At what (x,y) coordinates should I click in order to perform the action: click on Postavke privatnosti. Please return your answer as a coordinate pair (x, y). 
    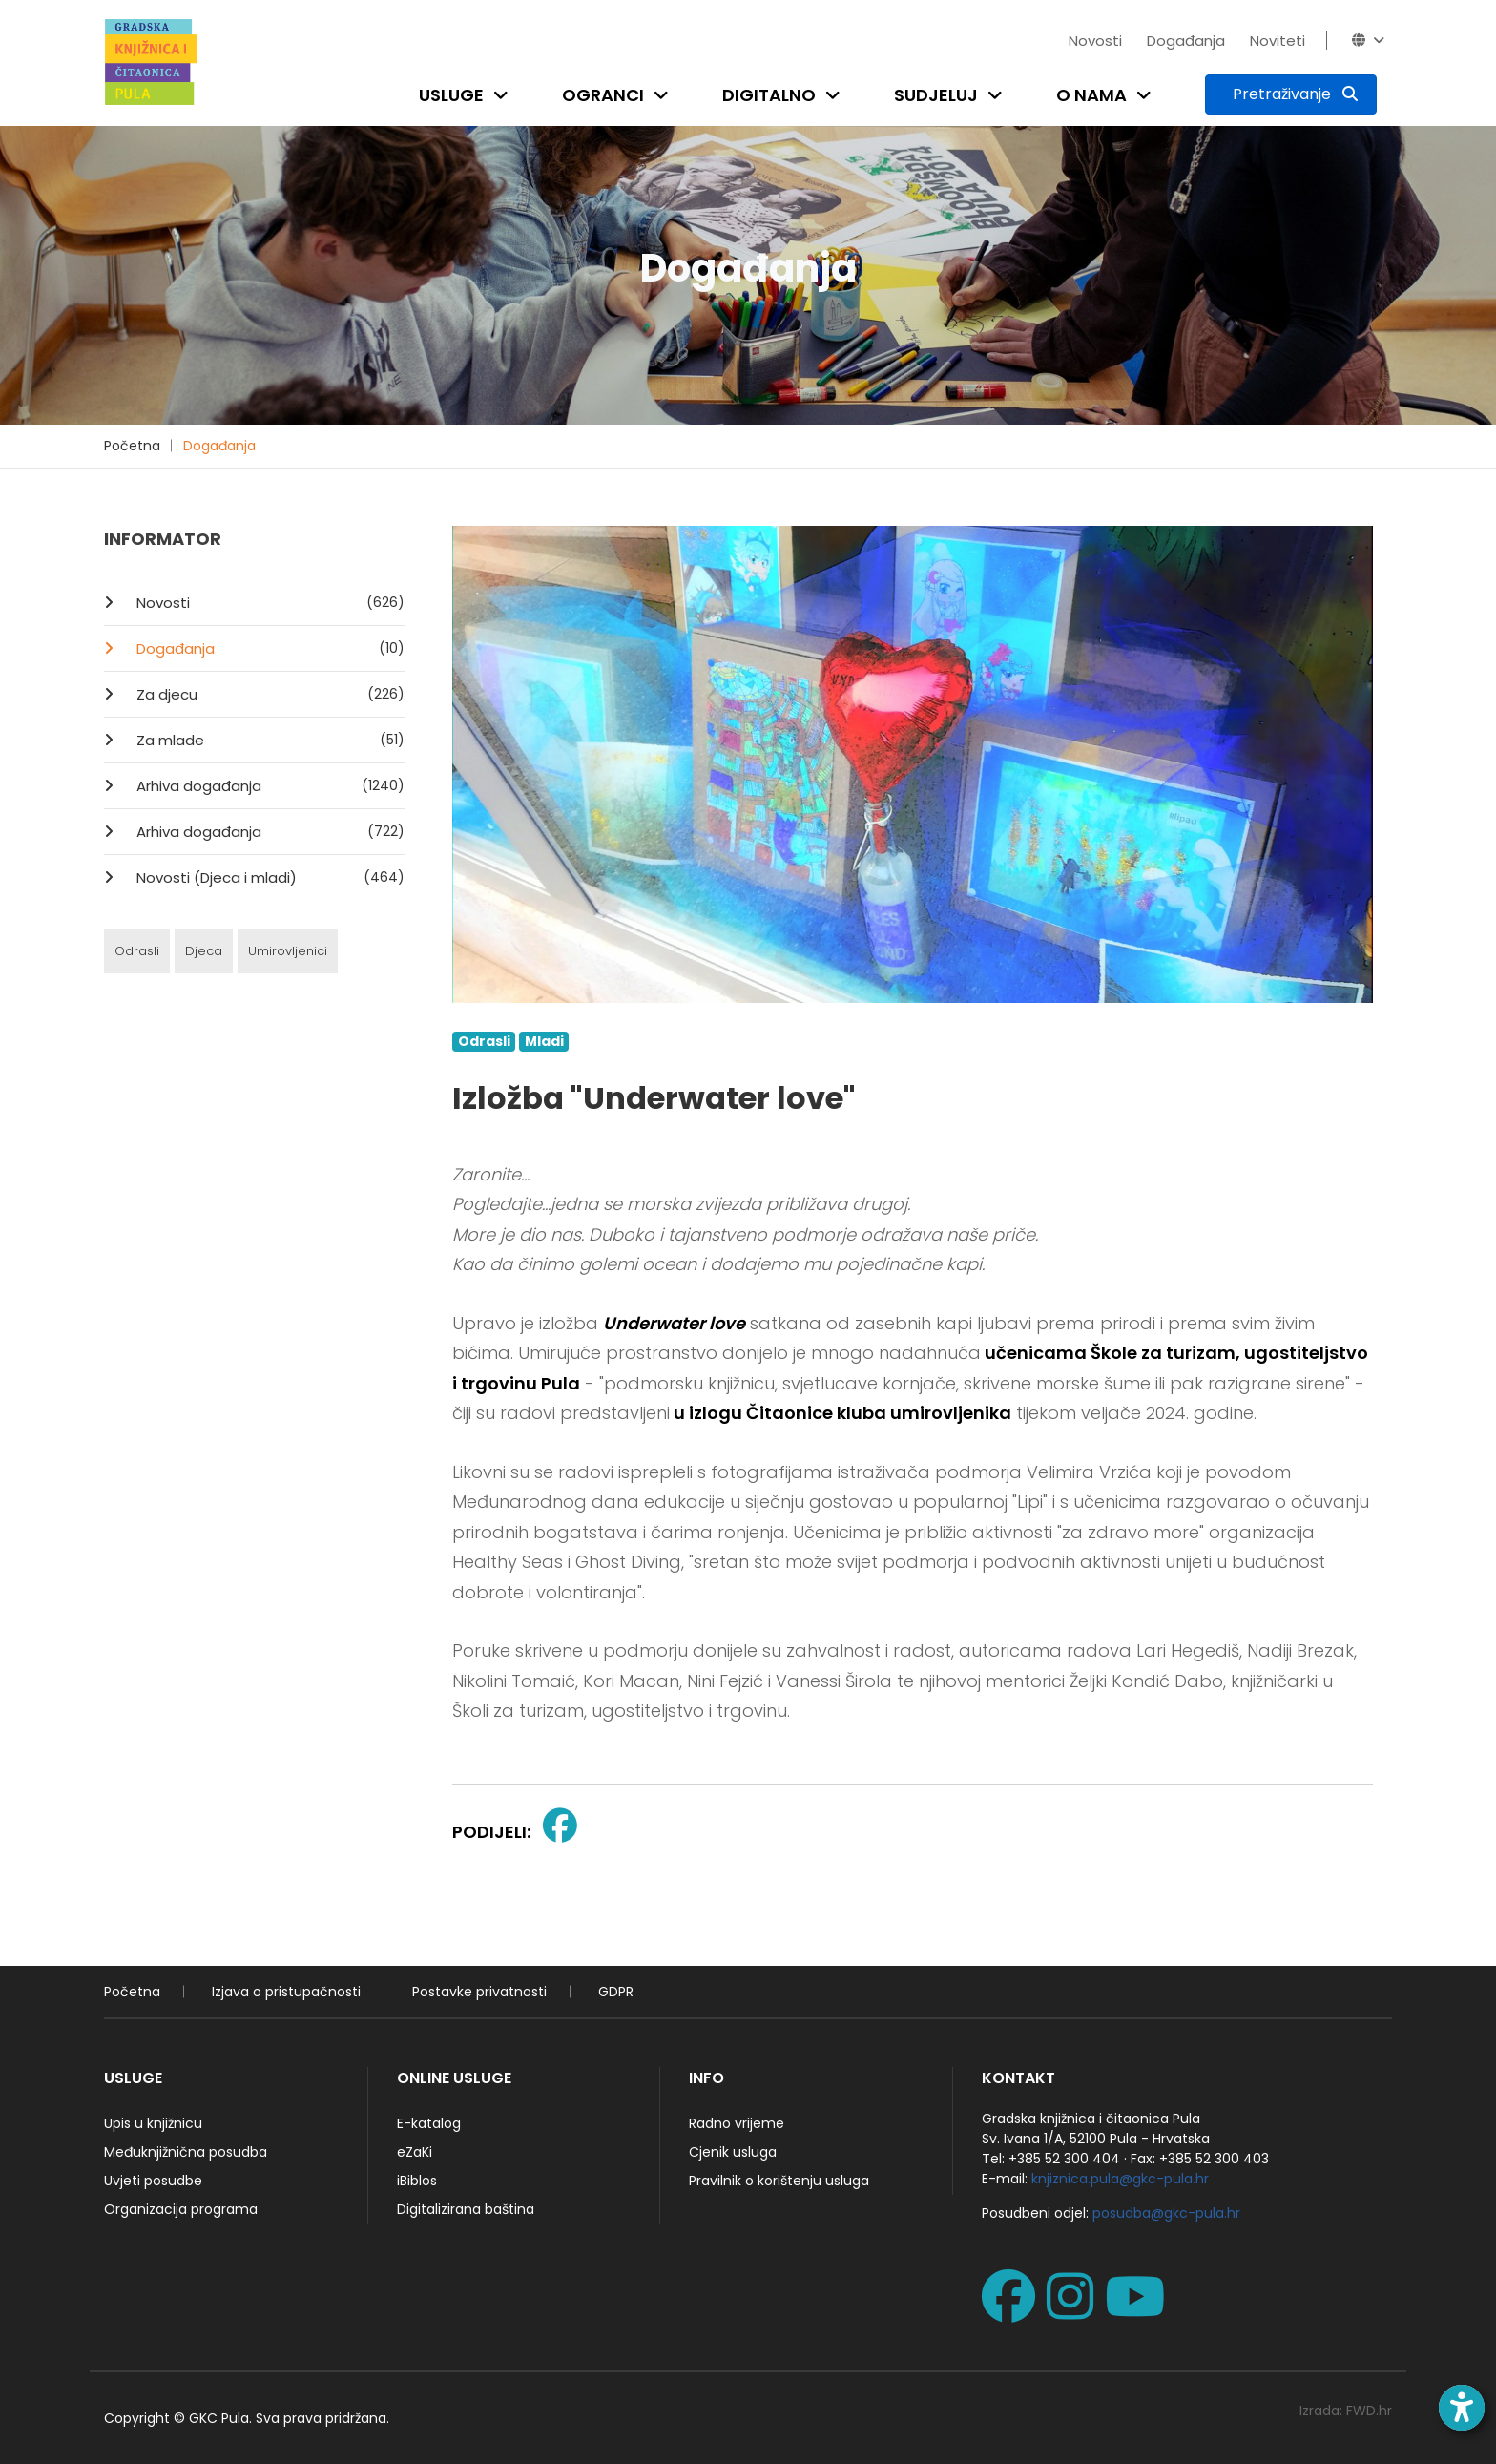
    Looking at the image, I should click on (479, 1991).